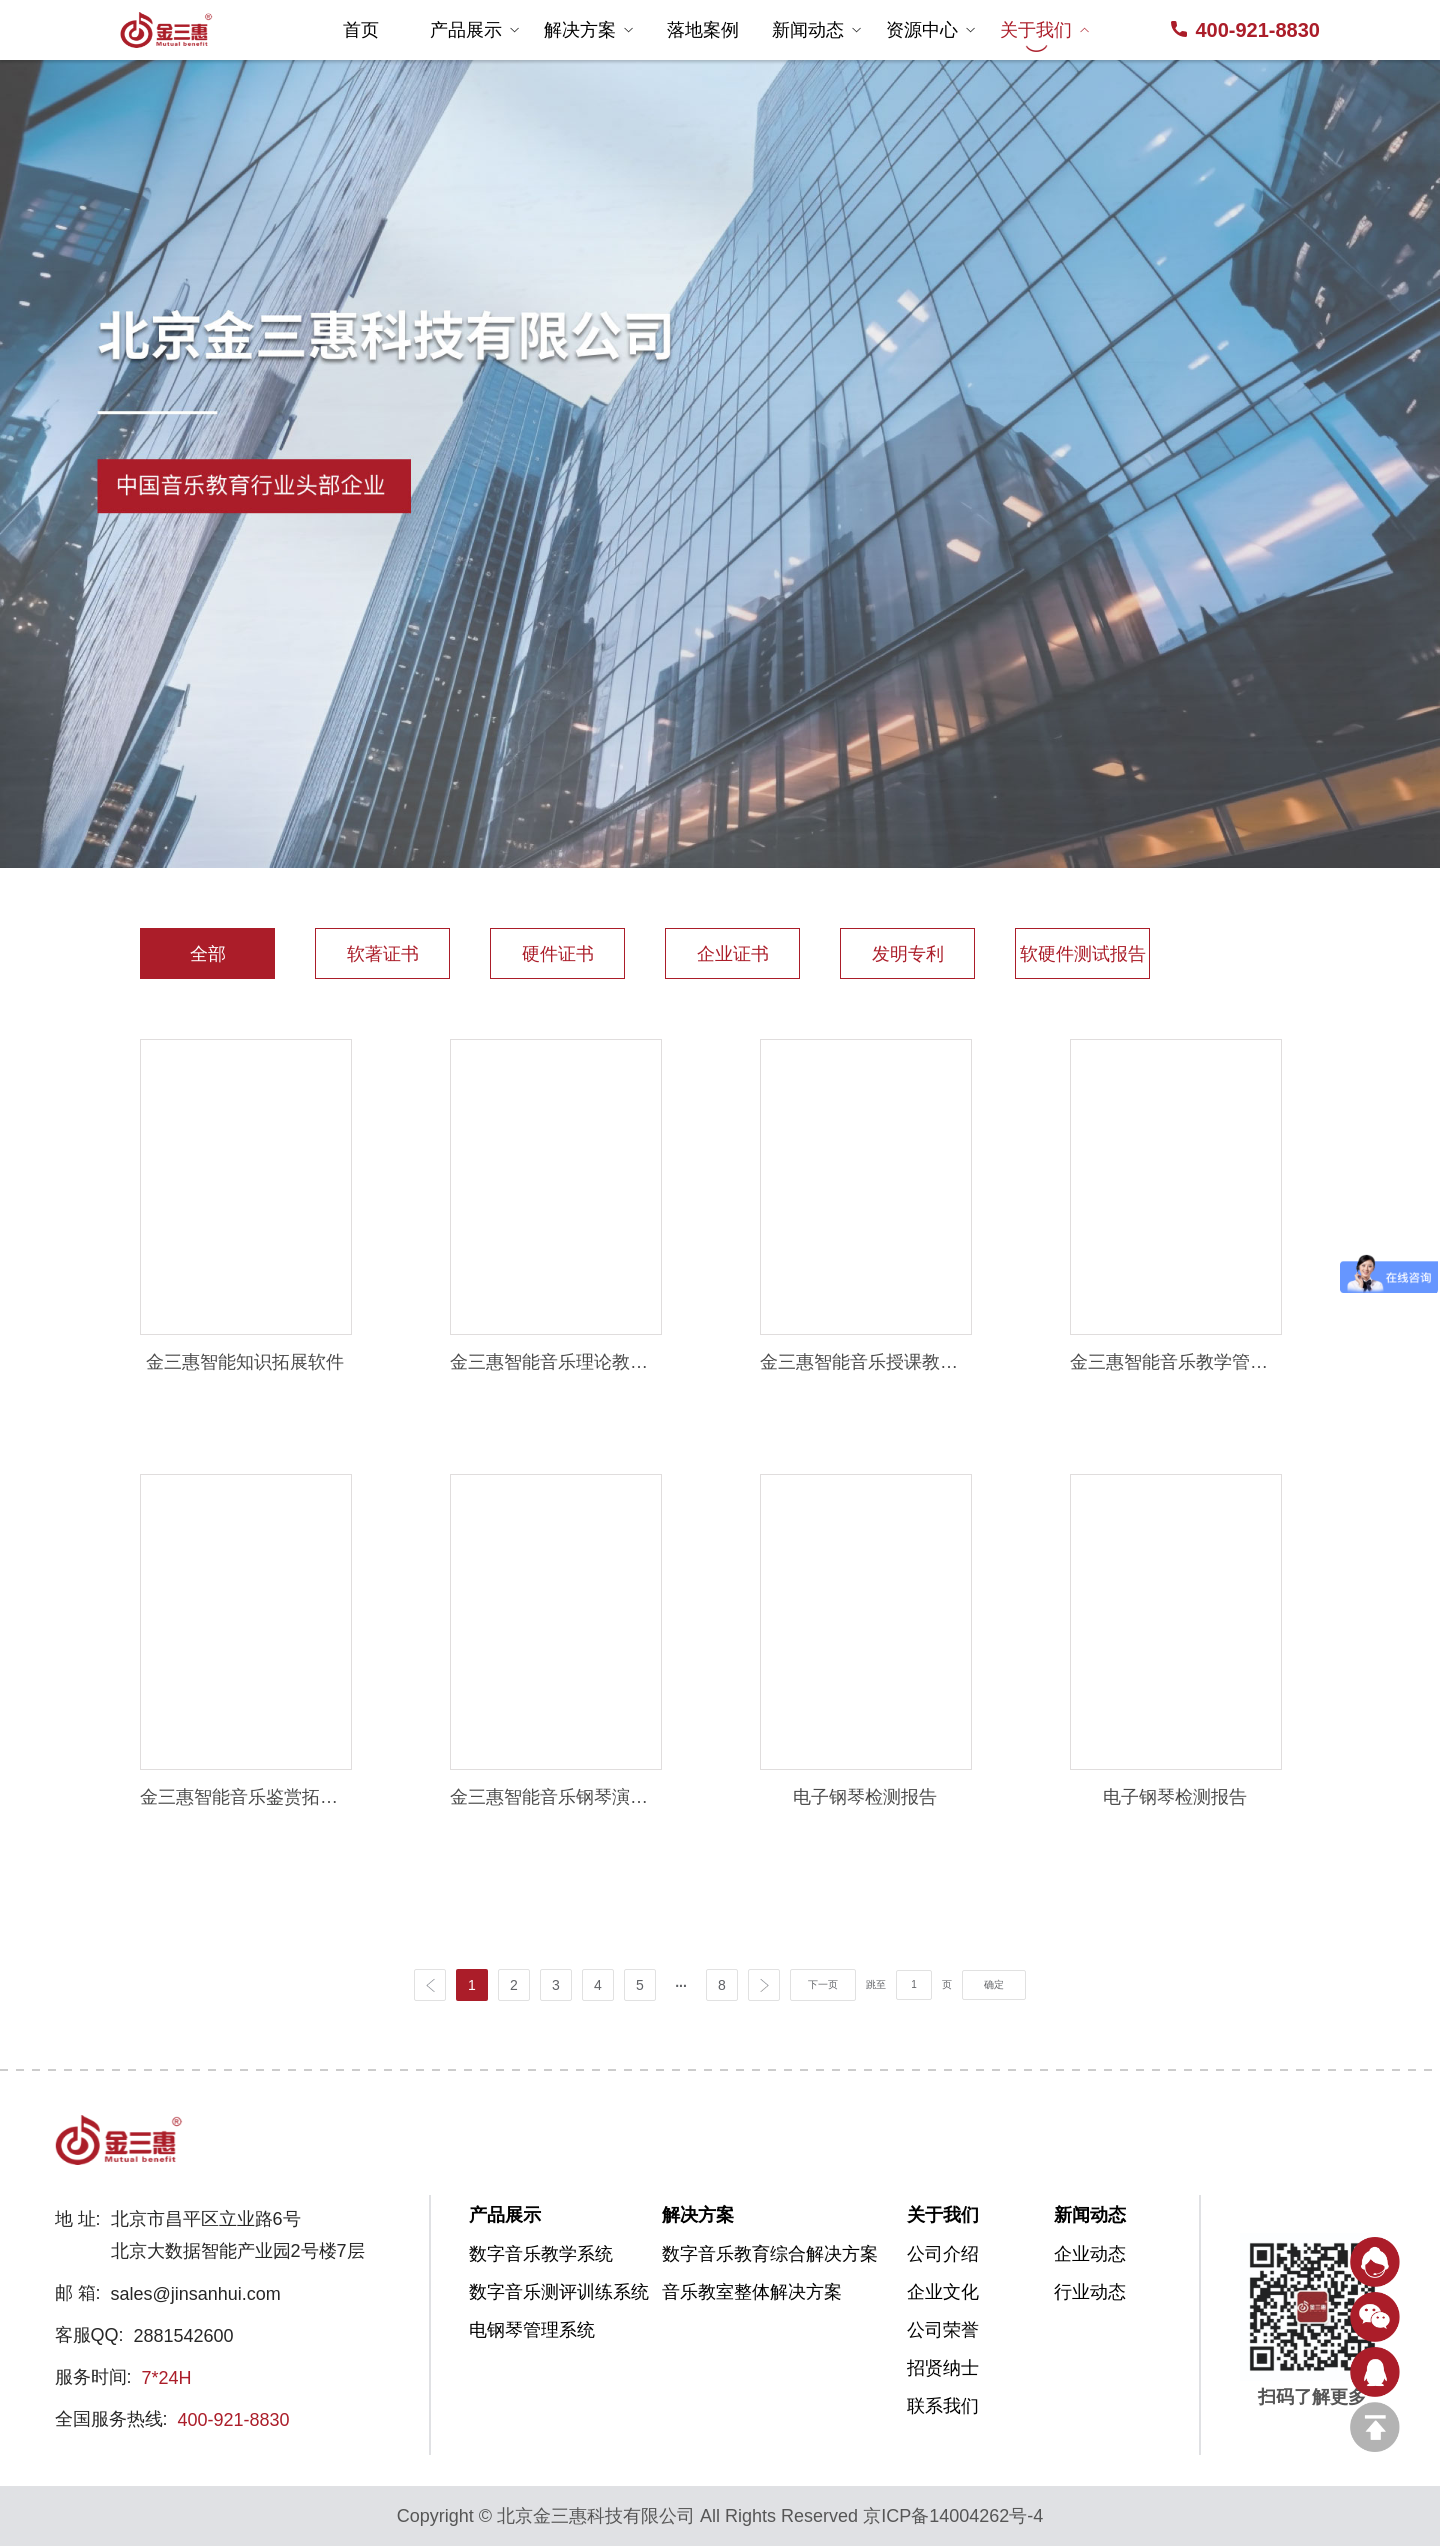  I want to click on 招贤纳士, so click(943, 2368).